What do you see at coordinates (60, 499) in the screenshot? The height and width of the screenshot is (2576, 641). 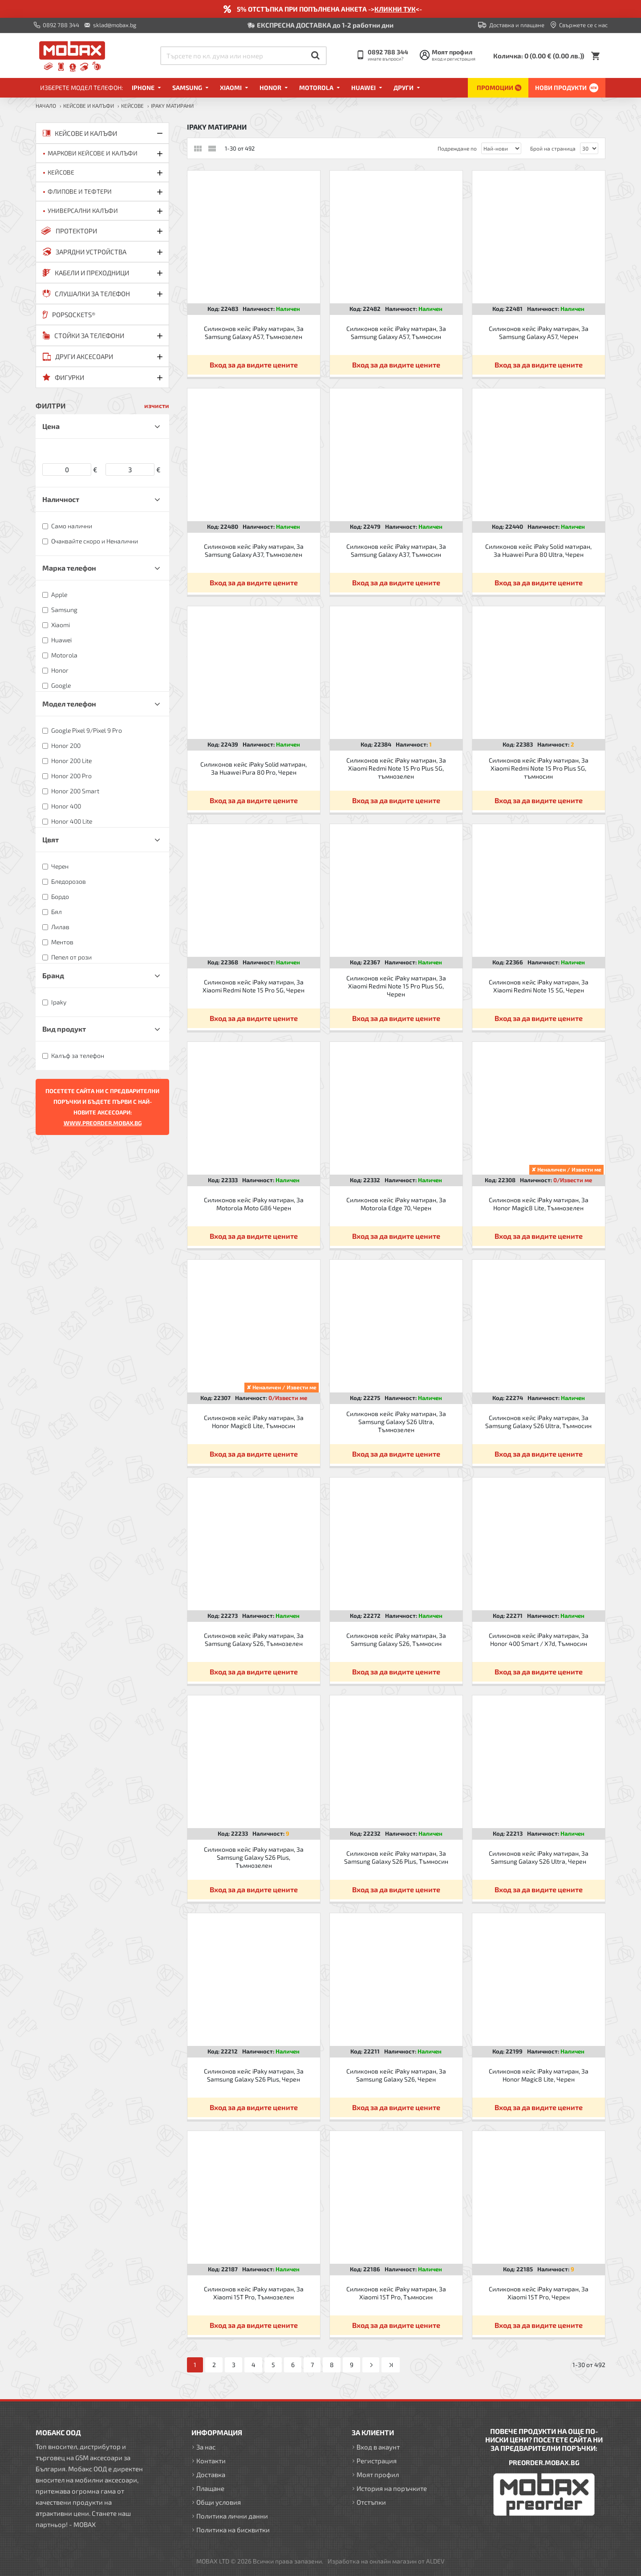 I see `Наличност` at bounding box center [60, 499].